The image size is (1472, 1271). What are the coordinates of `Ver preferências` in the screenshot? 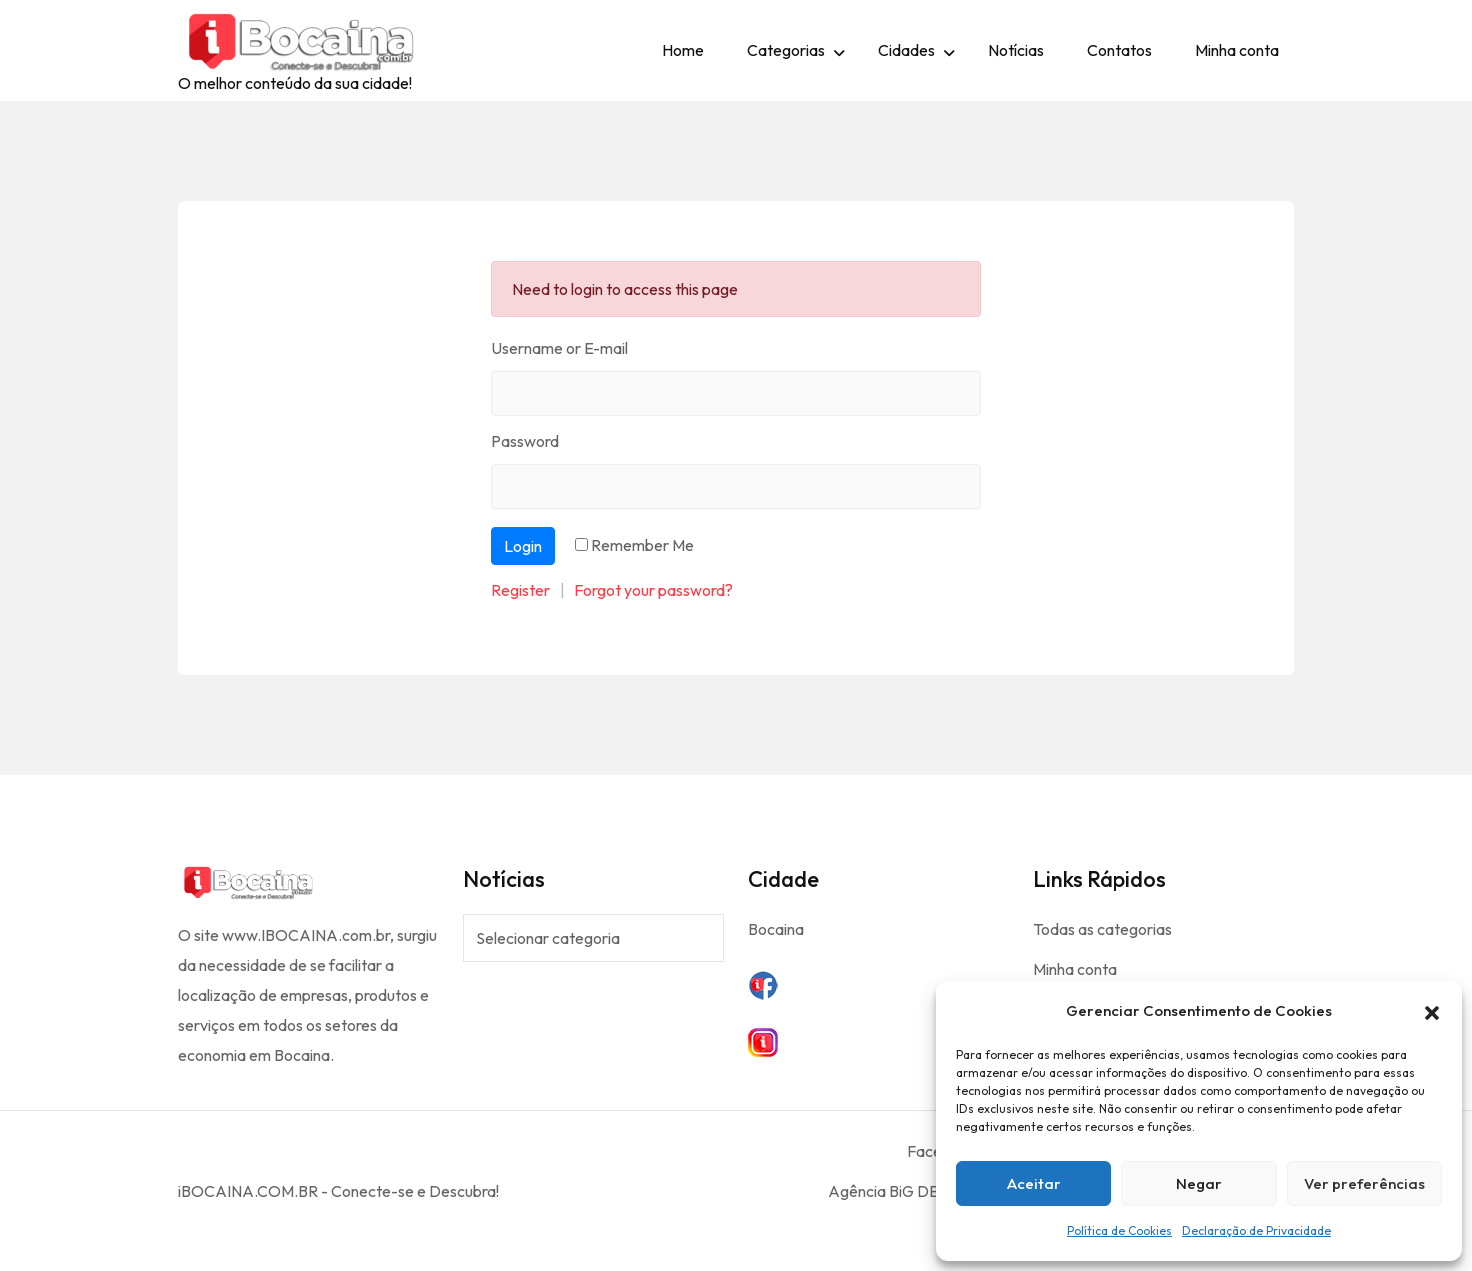 It's located at (1364, 1183).